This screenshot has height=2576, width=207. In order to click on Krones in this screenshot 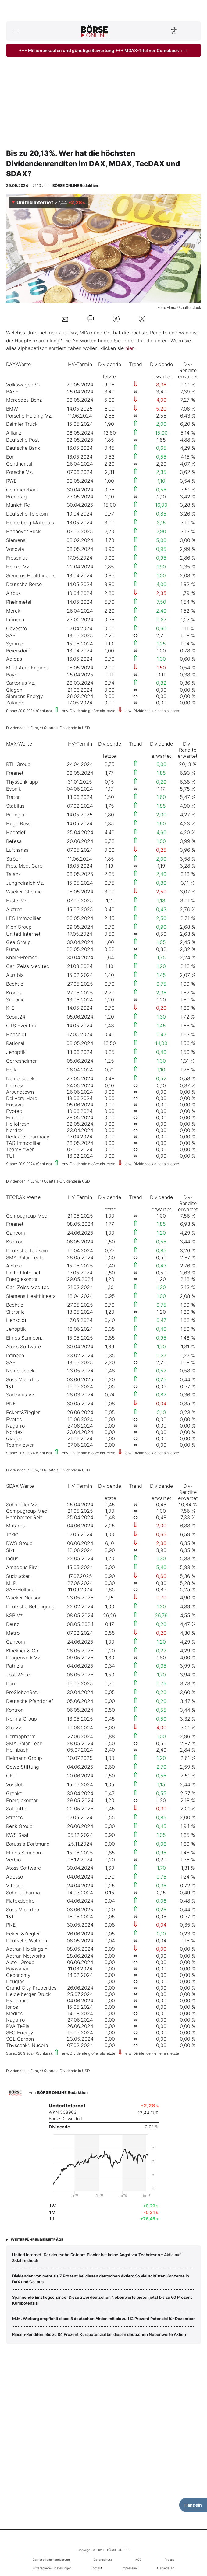, I will do `click(14, 993)`.